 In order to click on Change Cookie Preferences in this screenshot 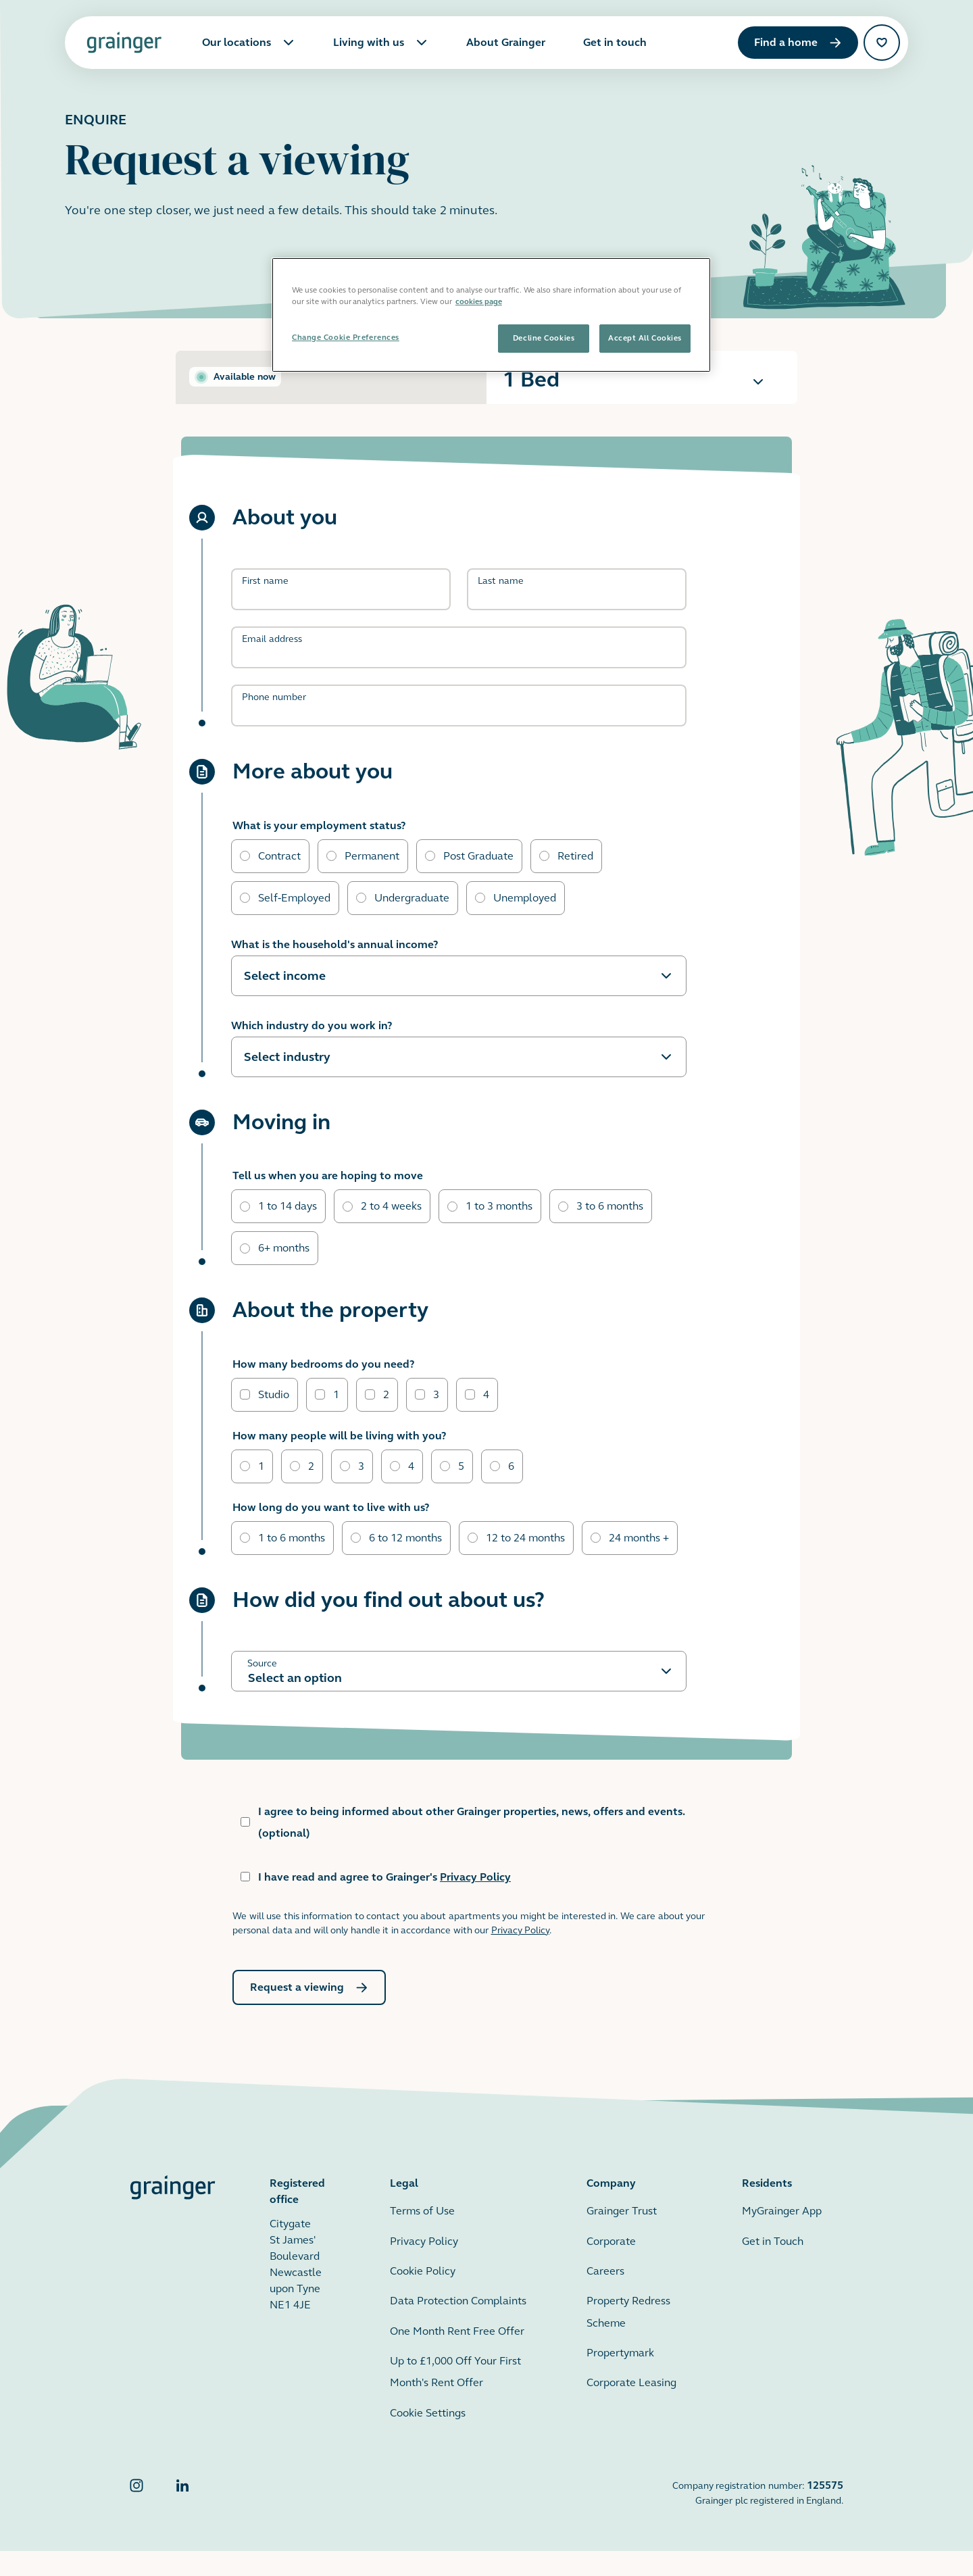, I will do `click(345, 337)`.